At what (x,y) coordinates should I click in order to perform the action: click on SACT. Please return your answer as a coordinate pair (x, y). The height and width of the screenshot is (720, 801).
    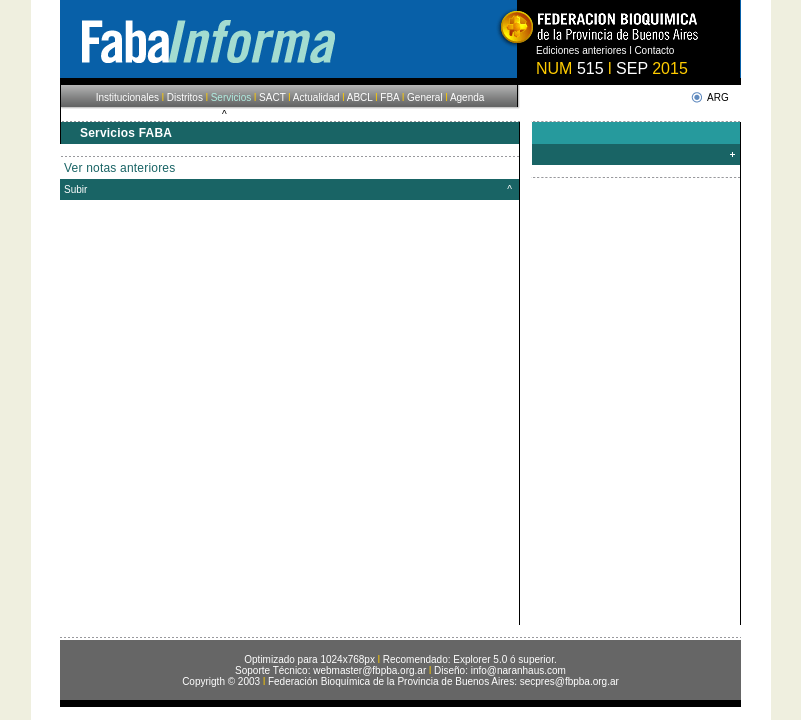
    Looking at the image, I should click on (272, 97).